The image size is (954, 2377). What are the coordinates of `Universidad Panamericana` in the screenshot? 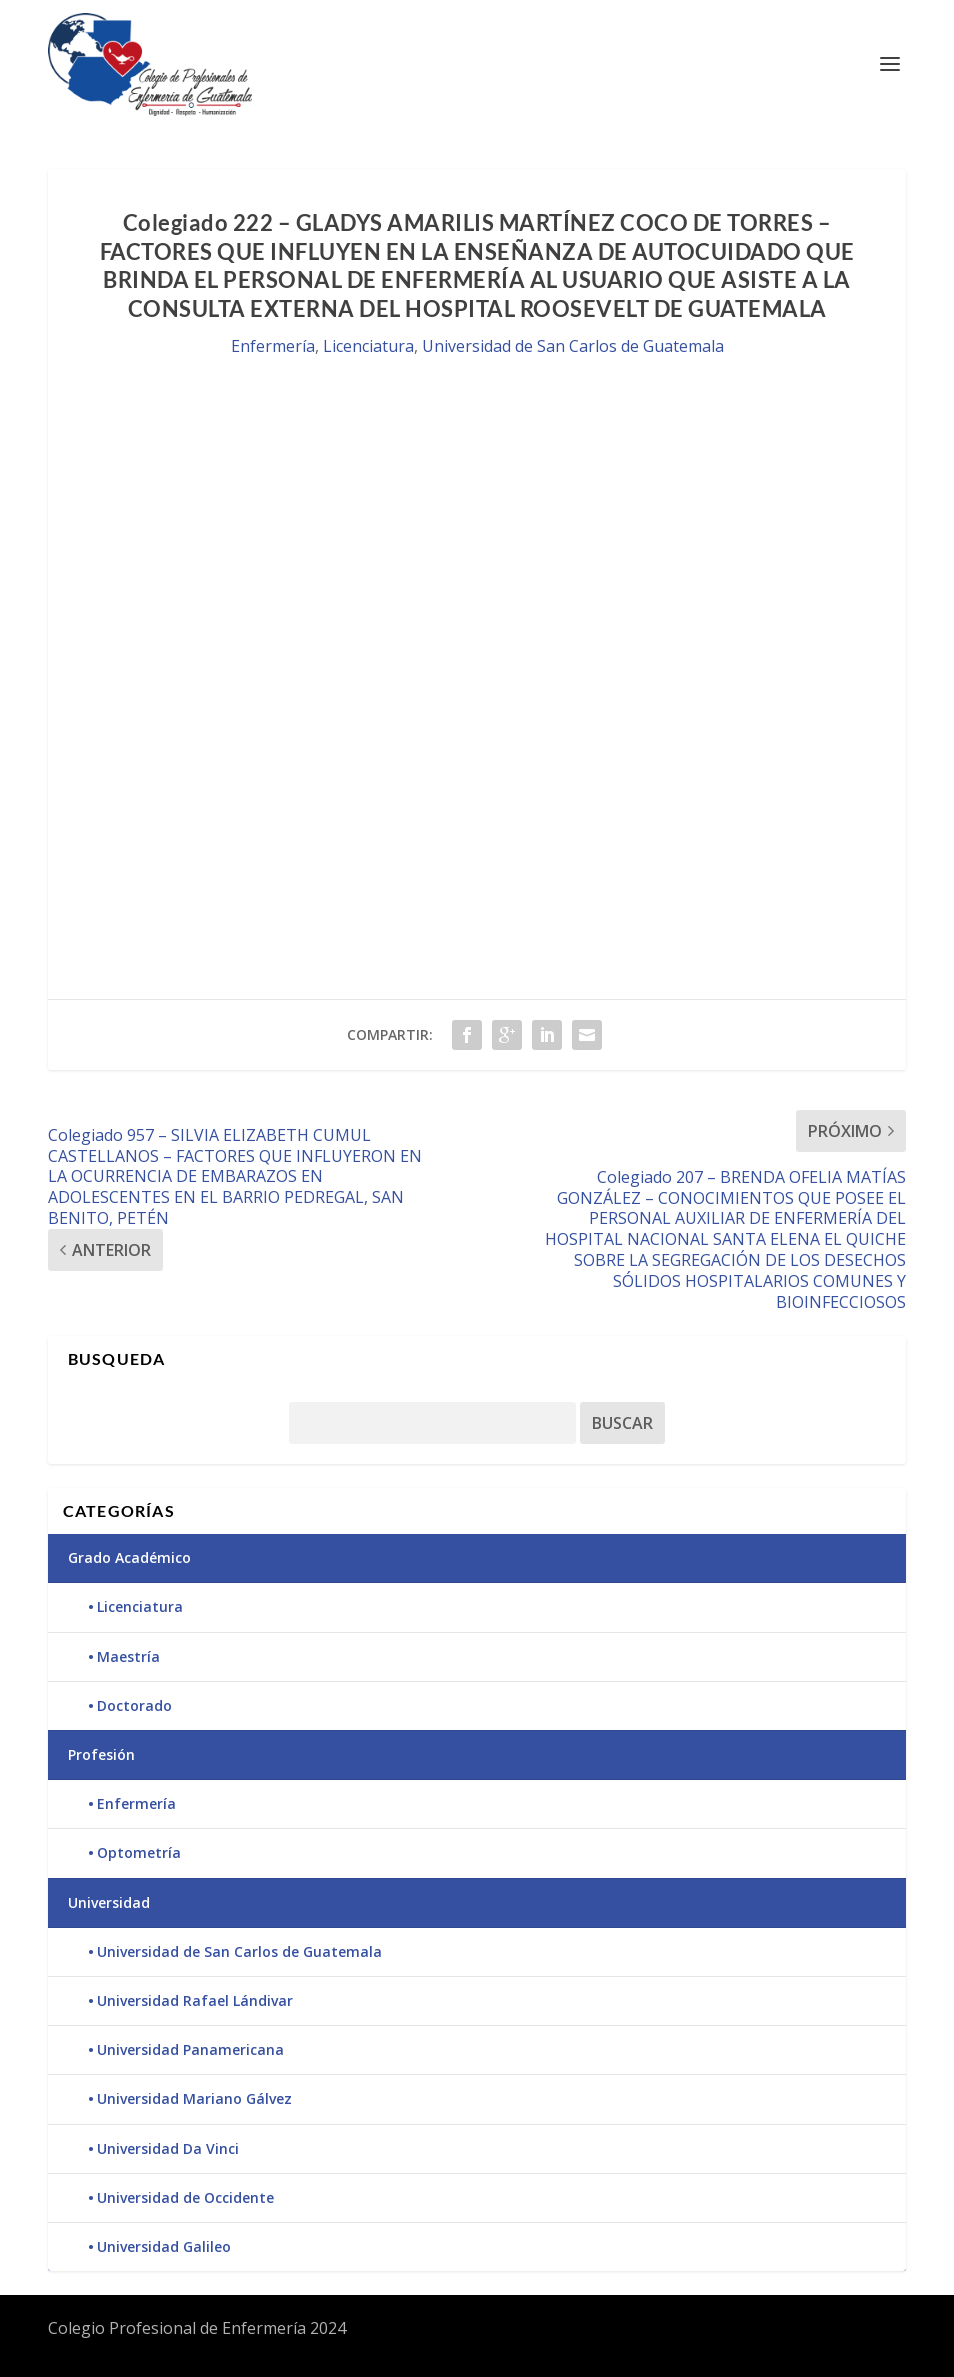 It's located at (190, 2049).